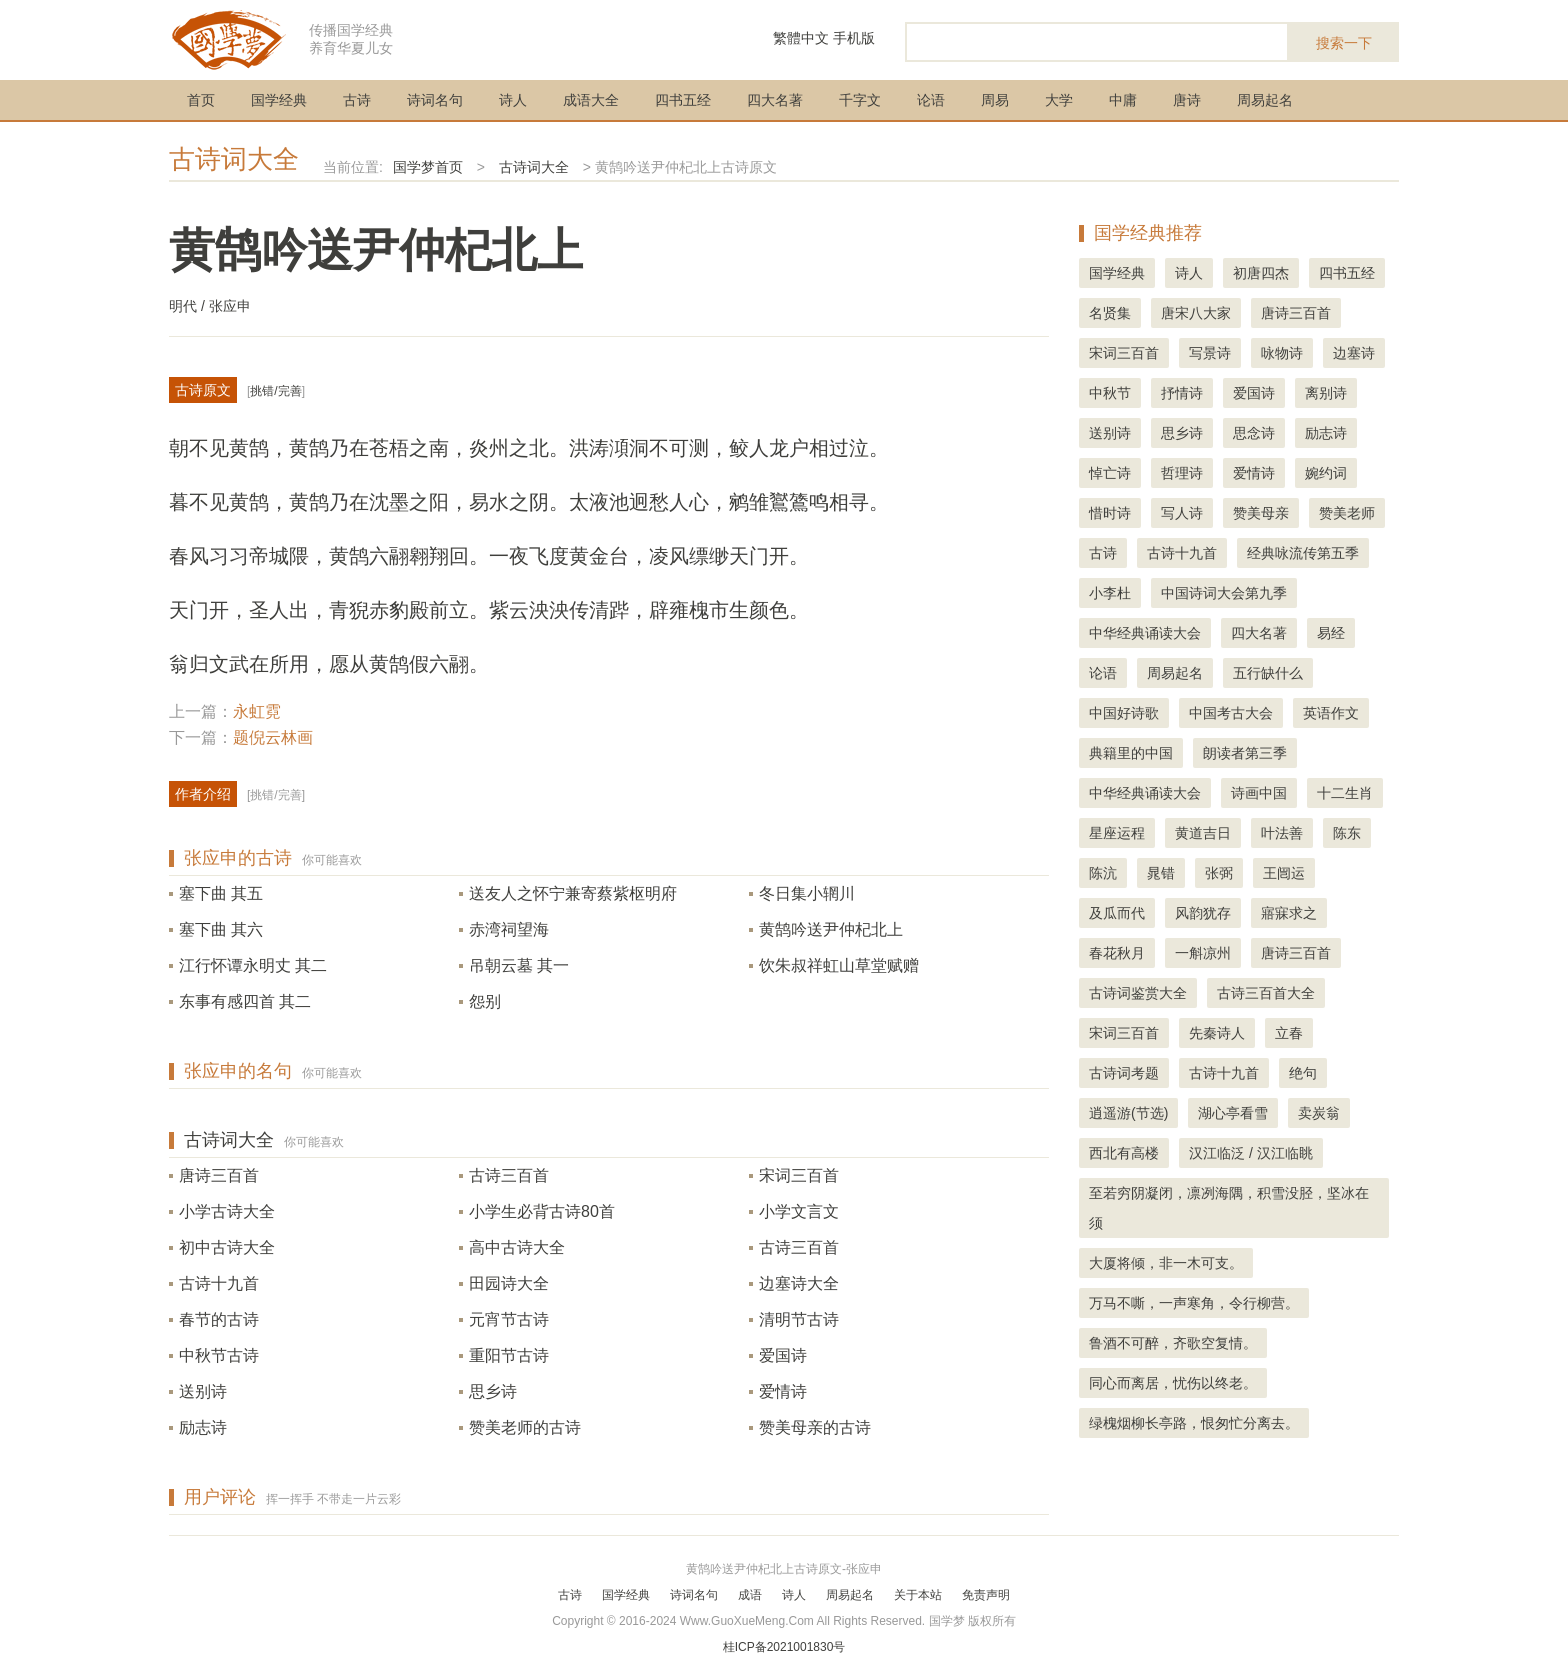 The image size is (1568, 1680). I want to click on 四书五经, so click(683, 100).